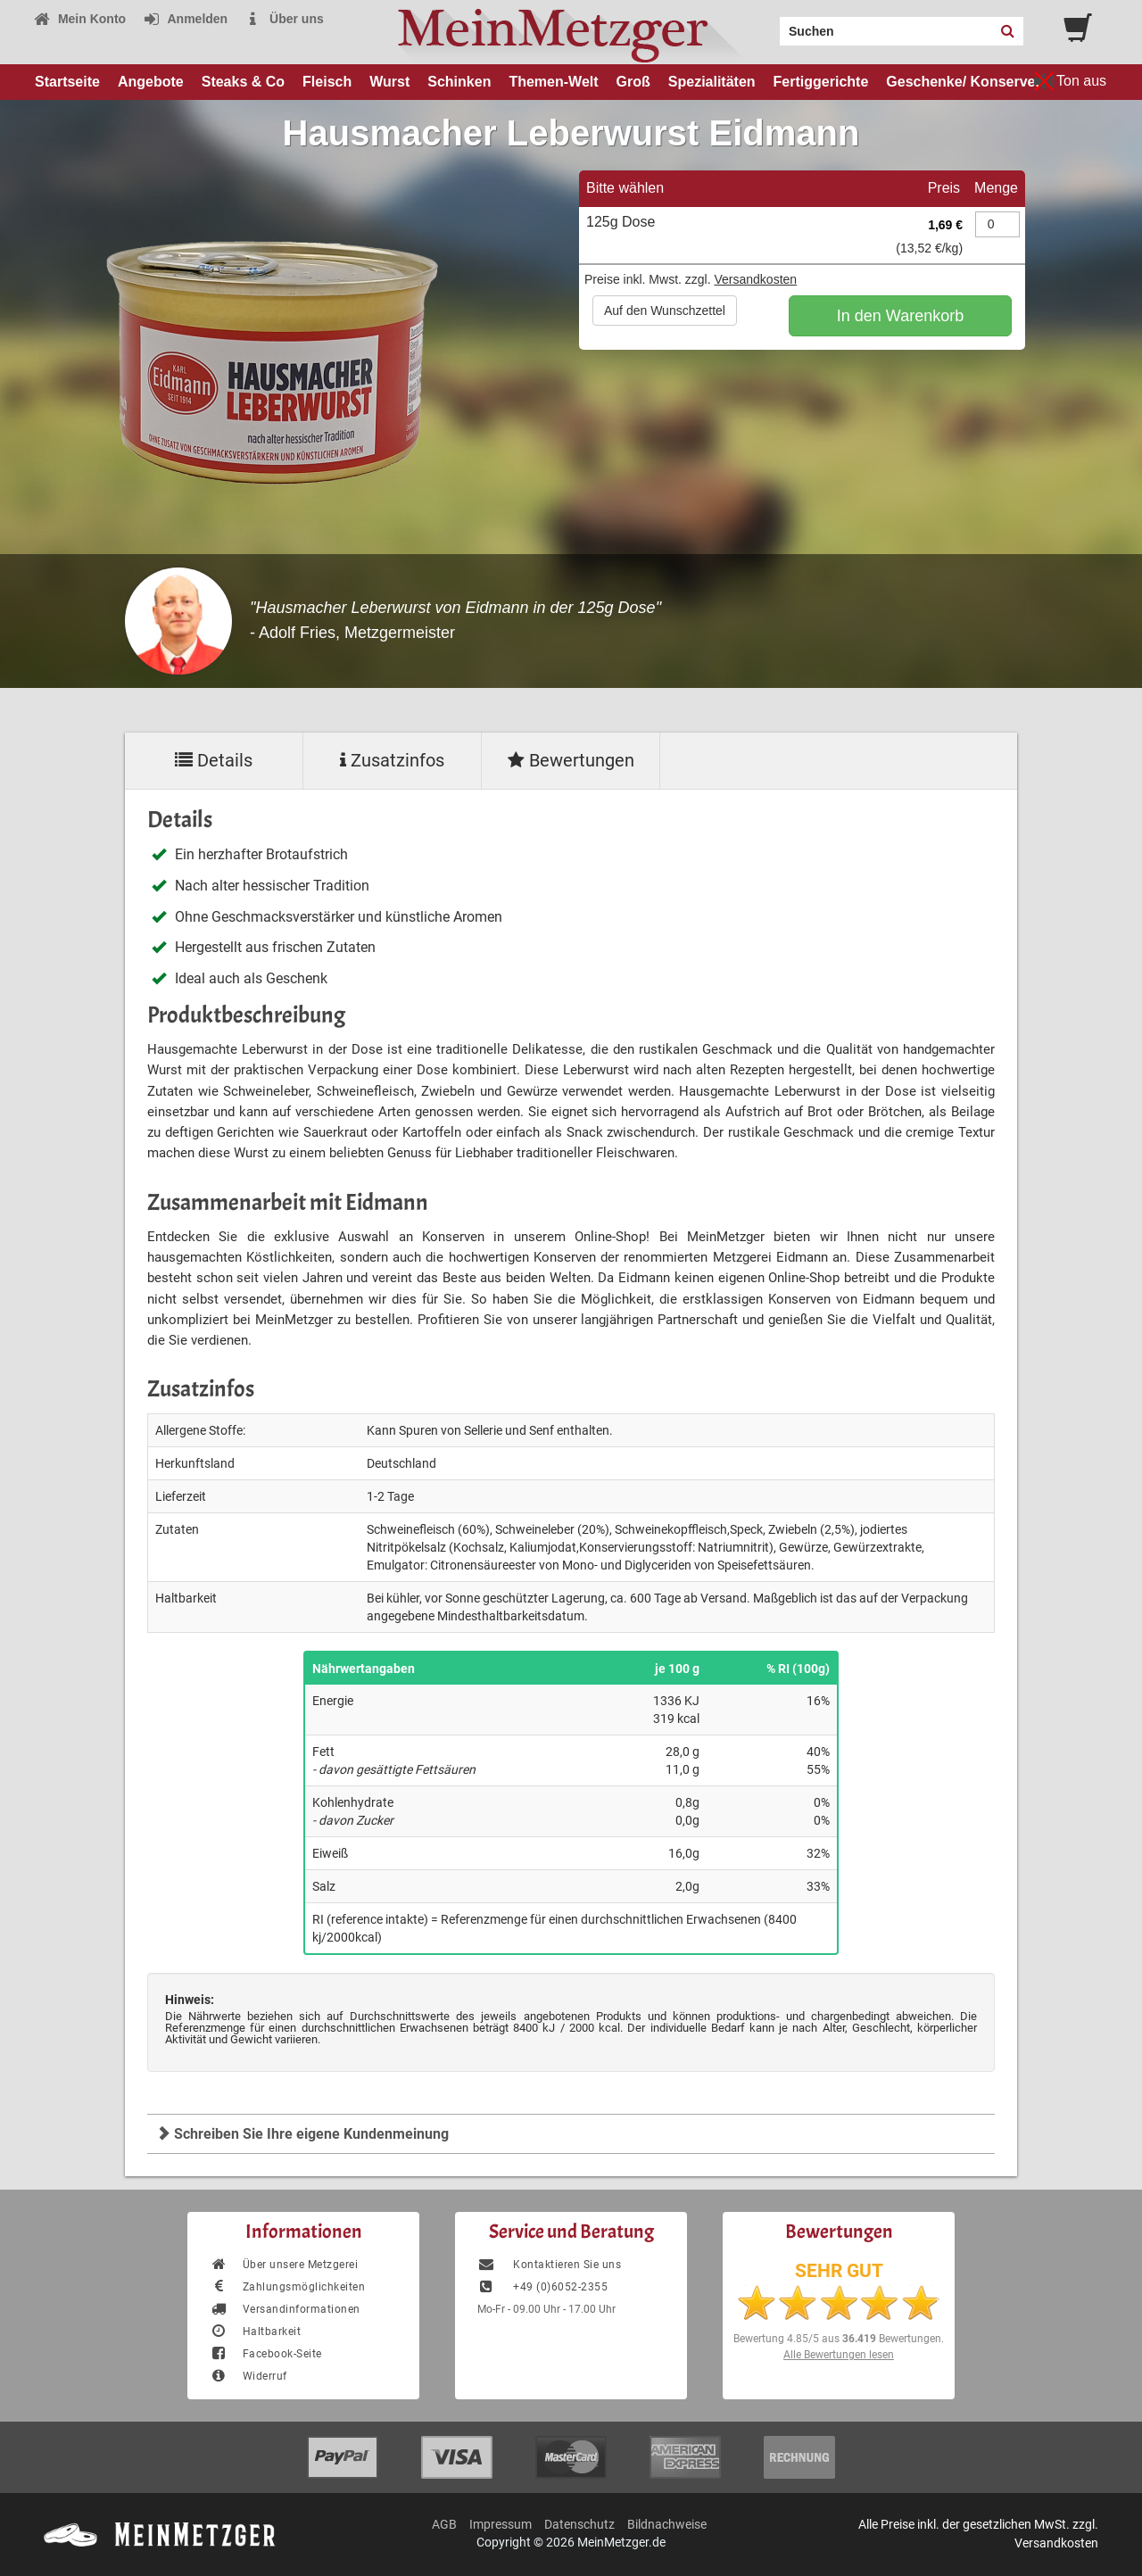 The image size is (1142, 2576). Describe the element at coordinates (67, 81) in the screenshot. I see `Startseite` at that location.